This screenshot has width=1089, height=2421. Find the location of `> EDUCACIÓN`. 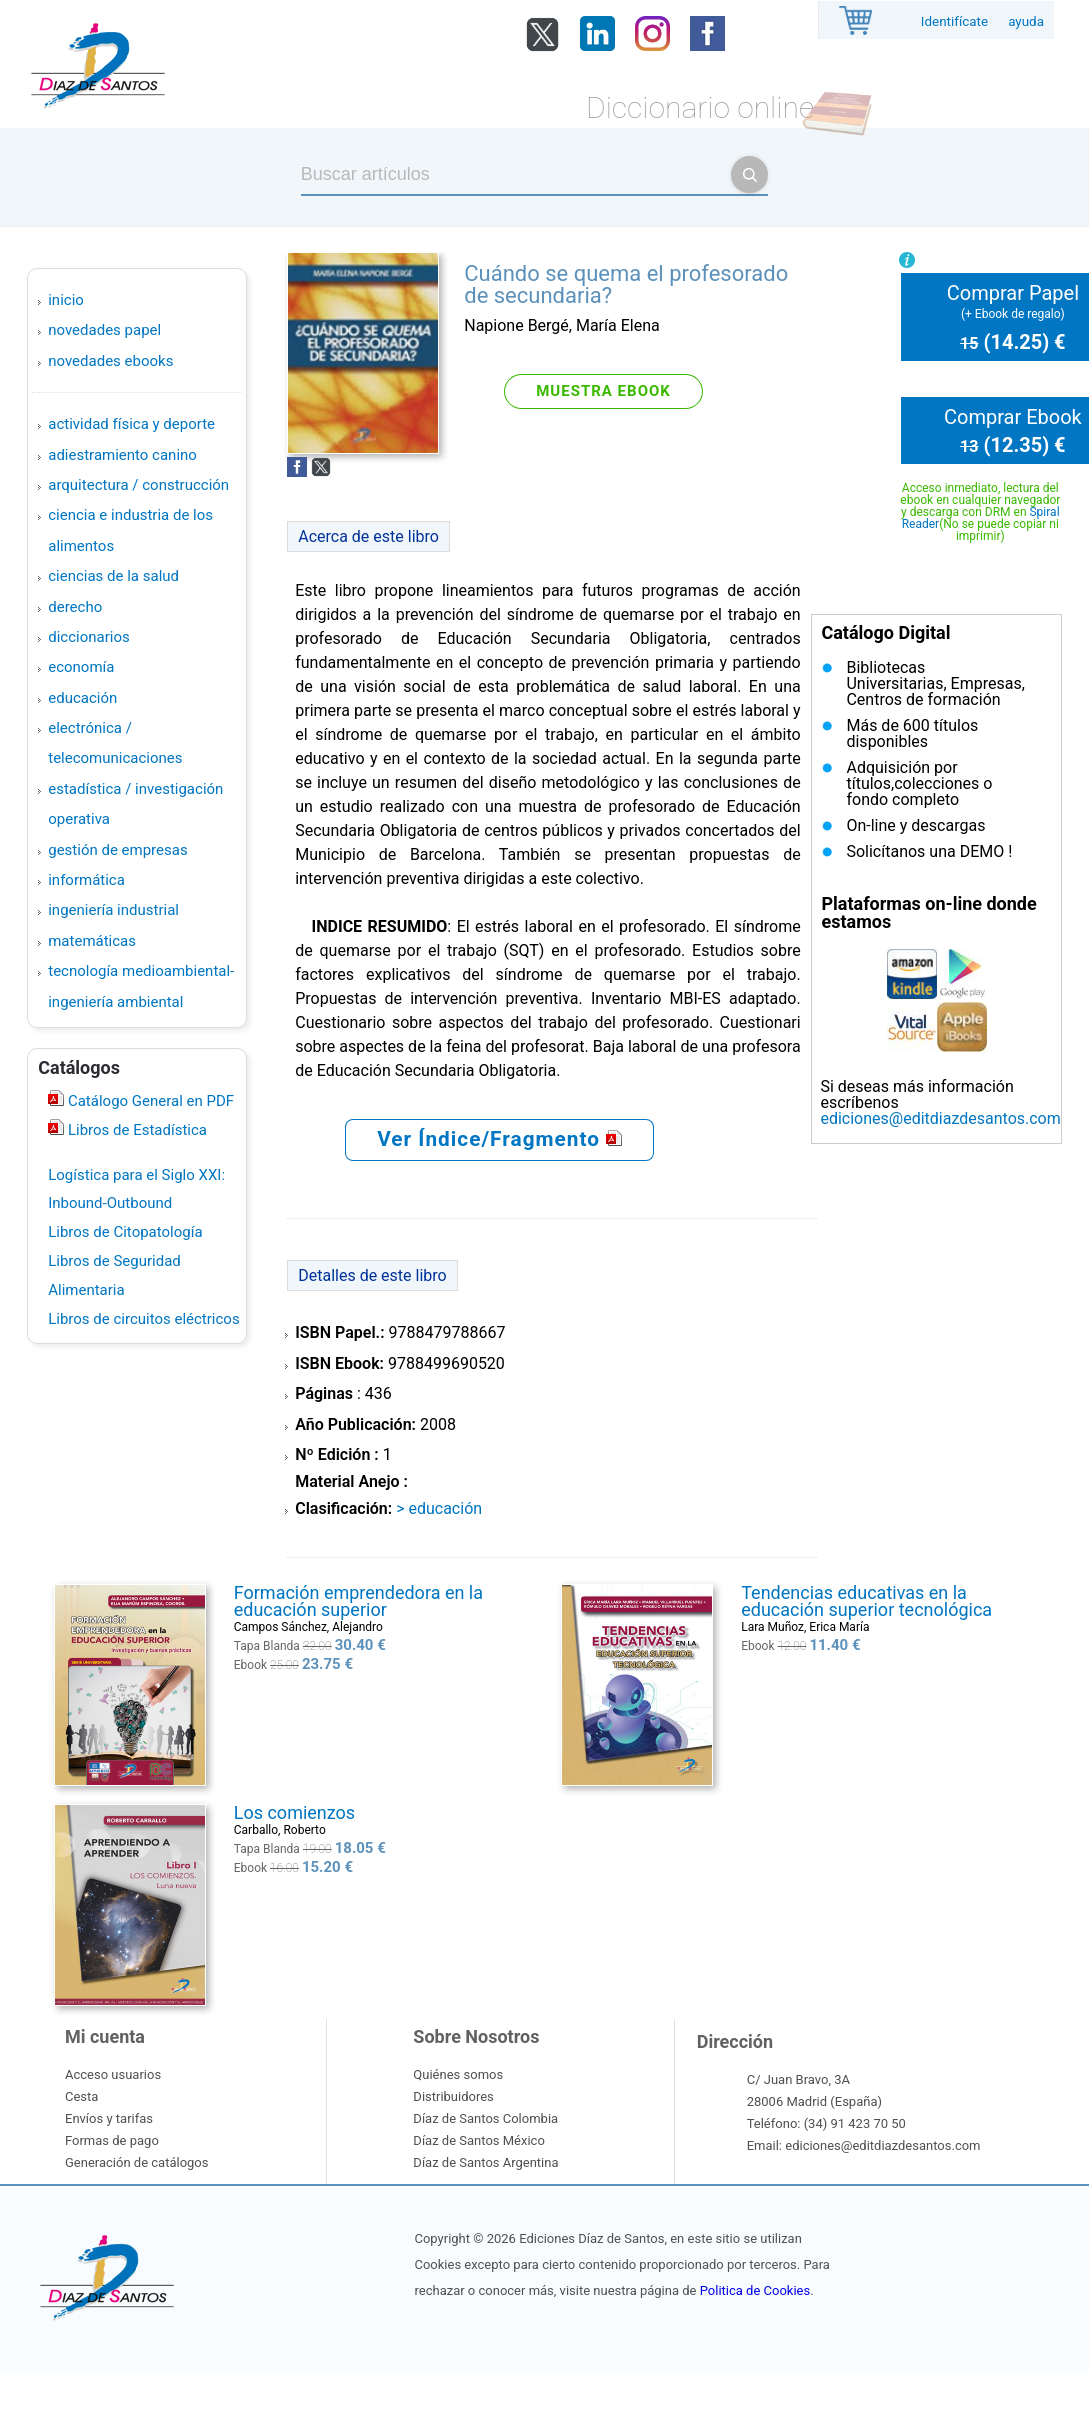

> EDUCACIÓN is located at coordinates (439, 1508).